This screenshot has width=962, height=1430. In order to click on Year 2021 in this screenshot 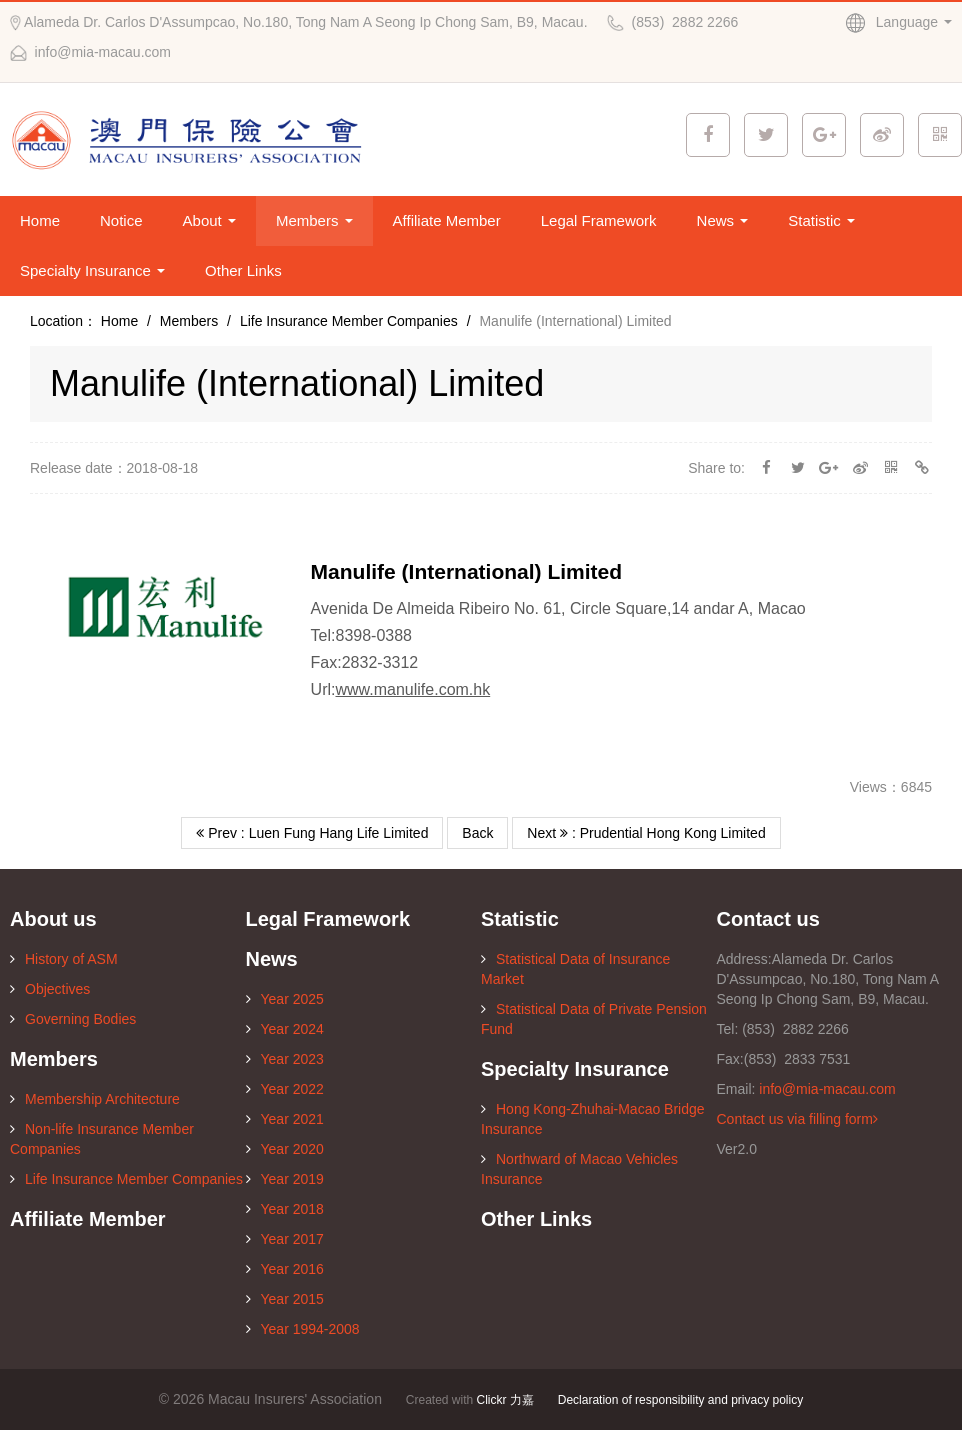, I will do `click(285, 1119)`.